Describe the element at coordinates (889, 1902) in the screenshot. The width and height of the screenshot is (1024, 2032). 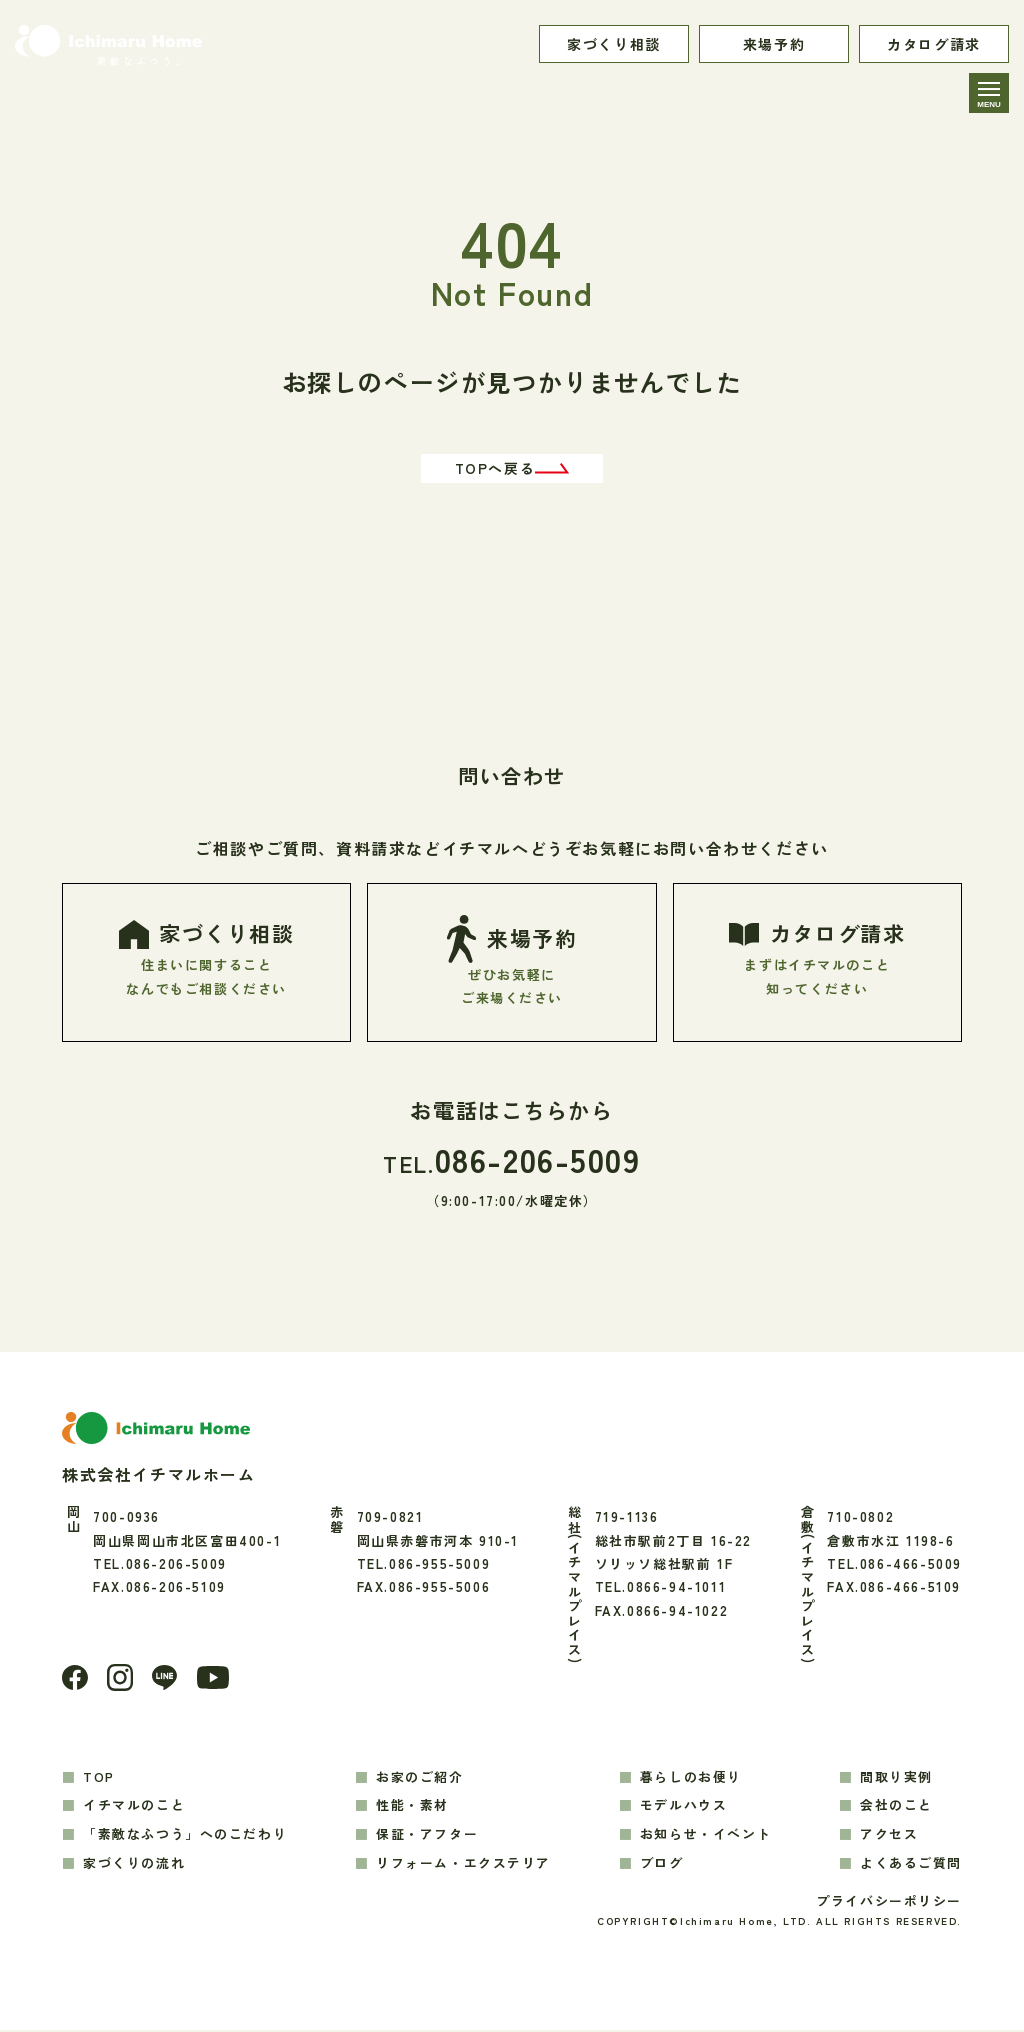
I see `プライバシーポリシー` at that location.